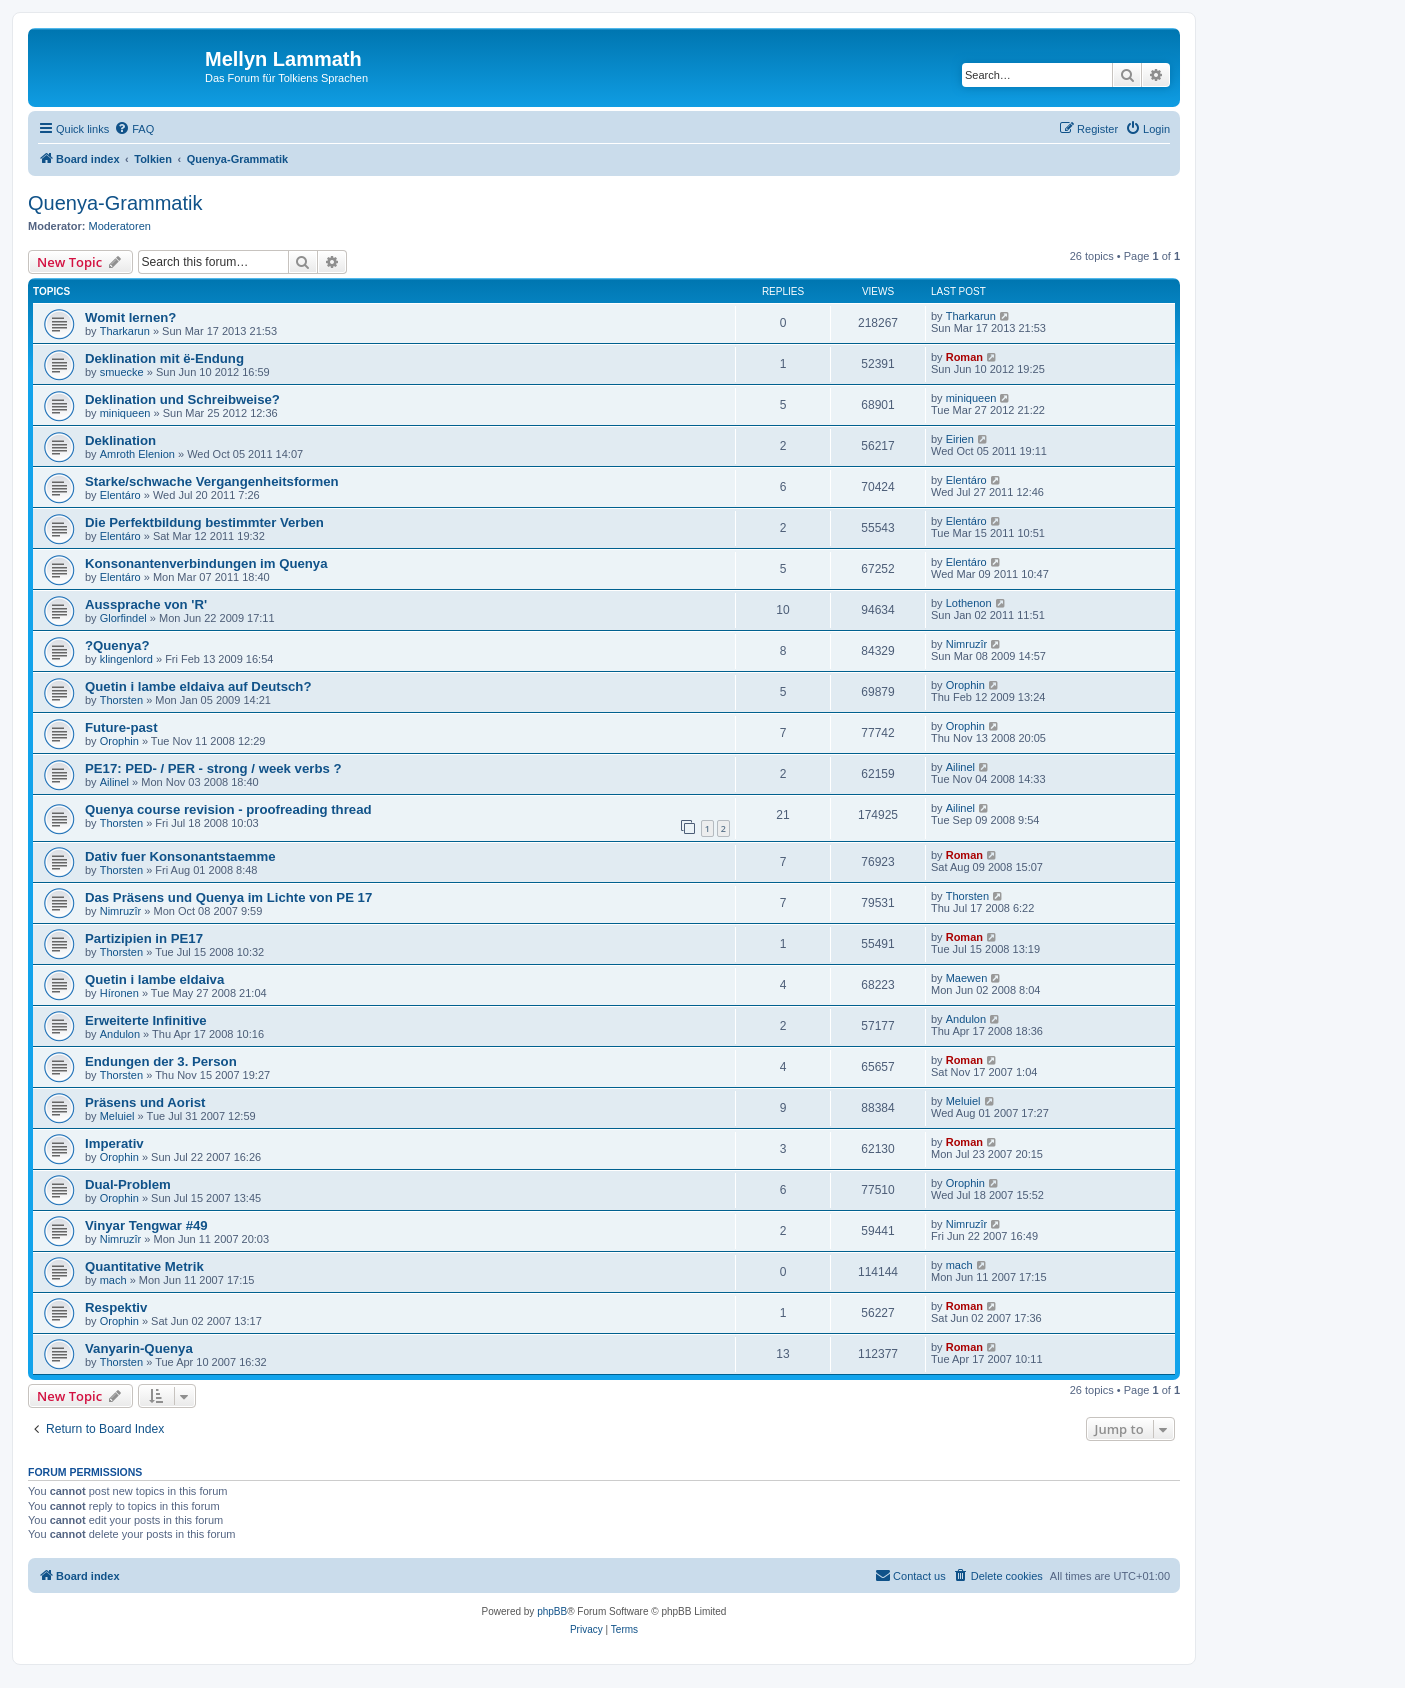  Describe the element at coordinates (154, 979) in the screenshot. I see `Quetin i lambe eldaiva` at that location.